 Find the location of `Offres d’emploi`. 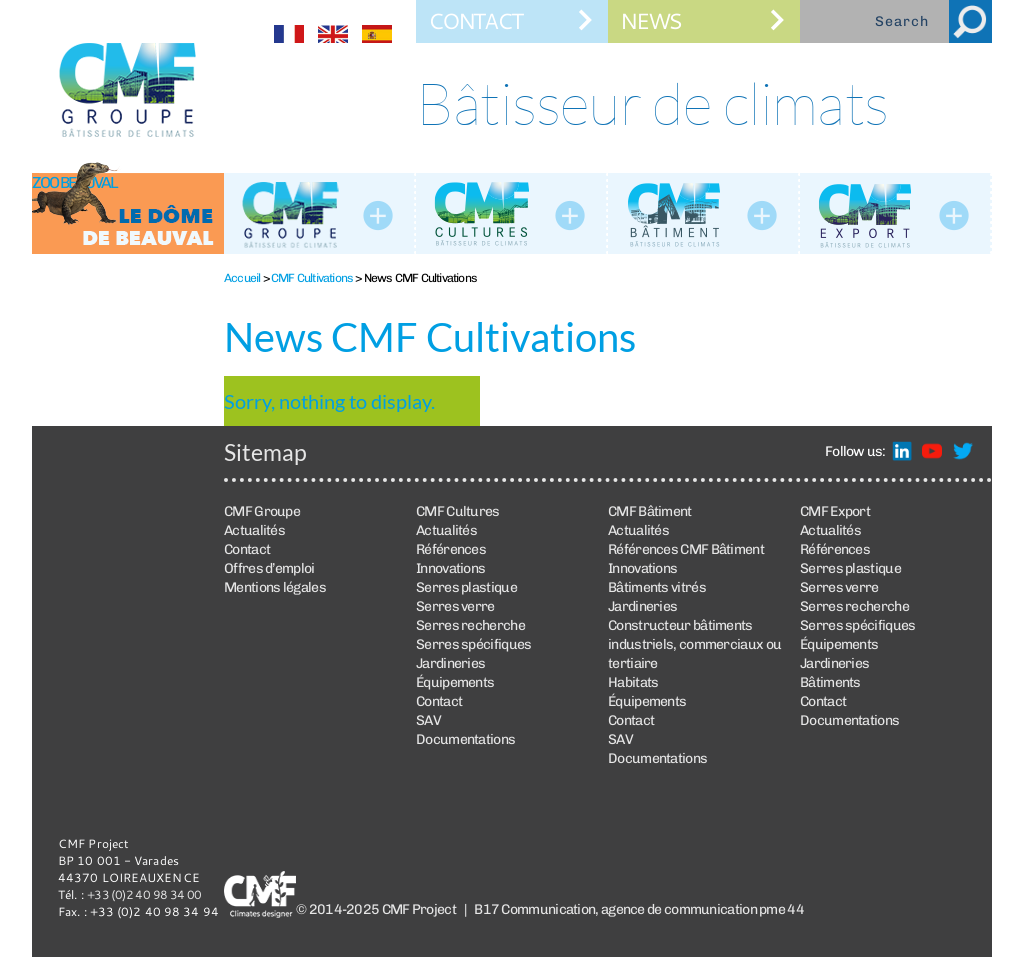

Offres d’emploi is located at coordinates (269, 568).